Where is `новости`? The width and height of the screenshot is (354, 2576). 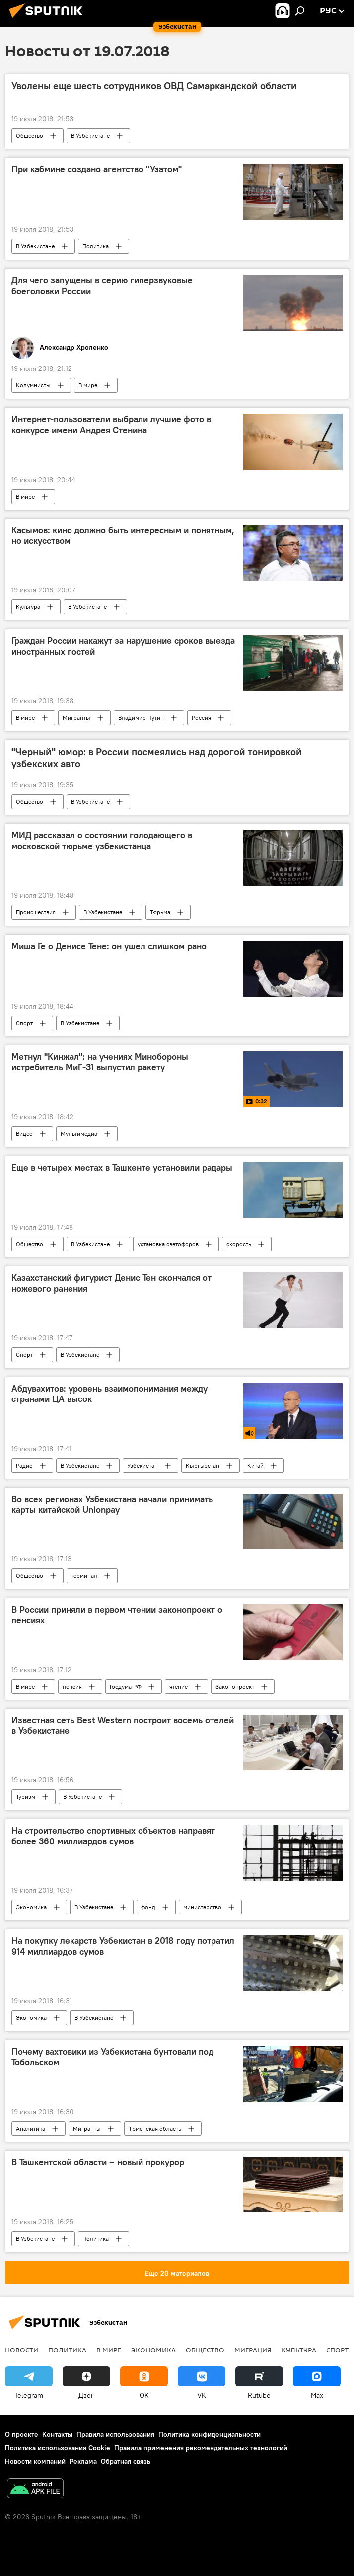
новости is located at coordinates (21, 2349).